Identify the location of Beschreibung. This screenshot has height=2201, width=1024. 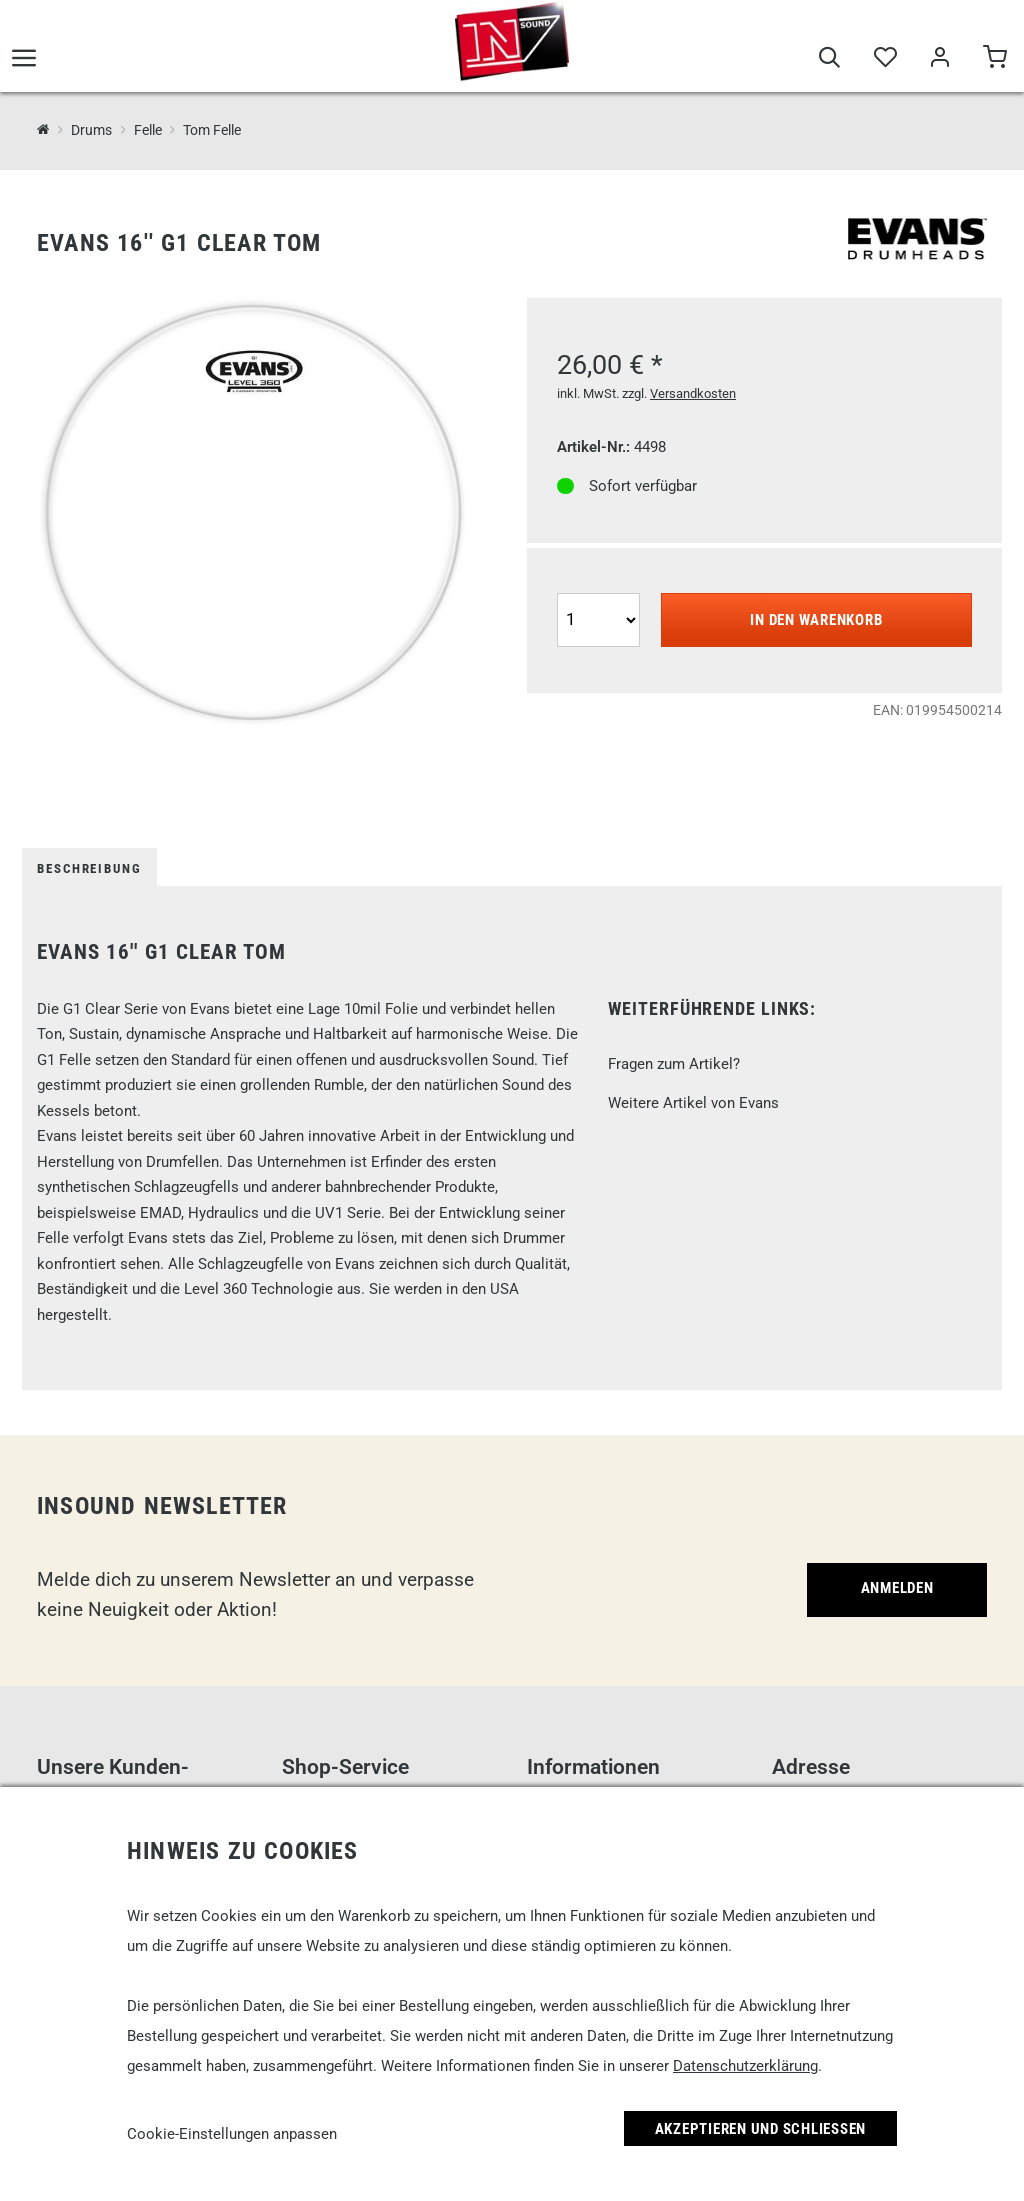
(89, 868).